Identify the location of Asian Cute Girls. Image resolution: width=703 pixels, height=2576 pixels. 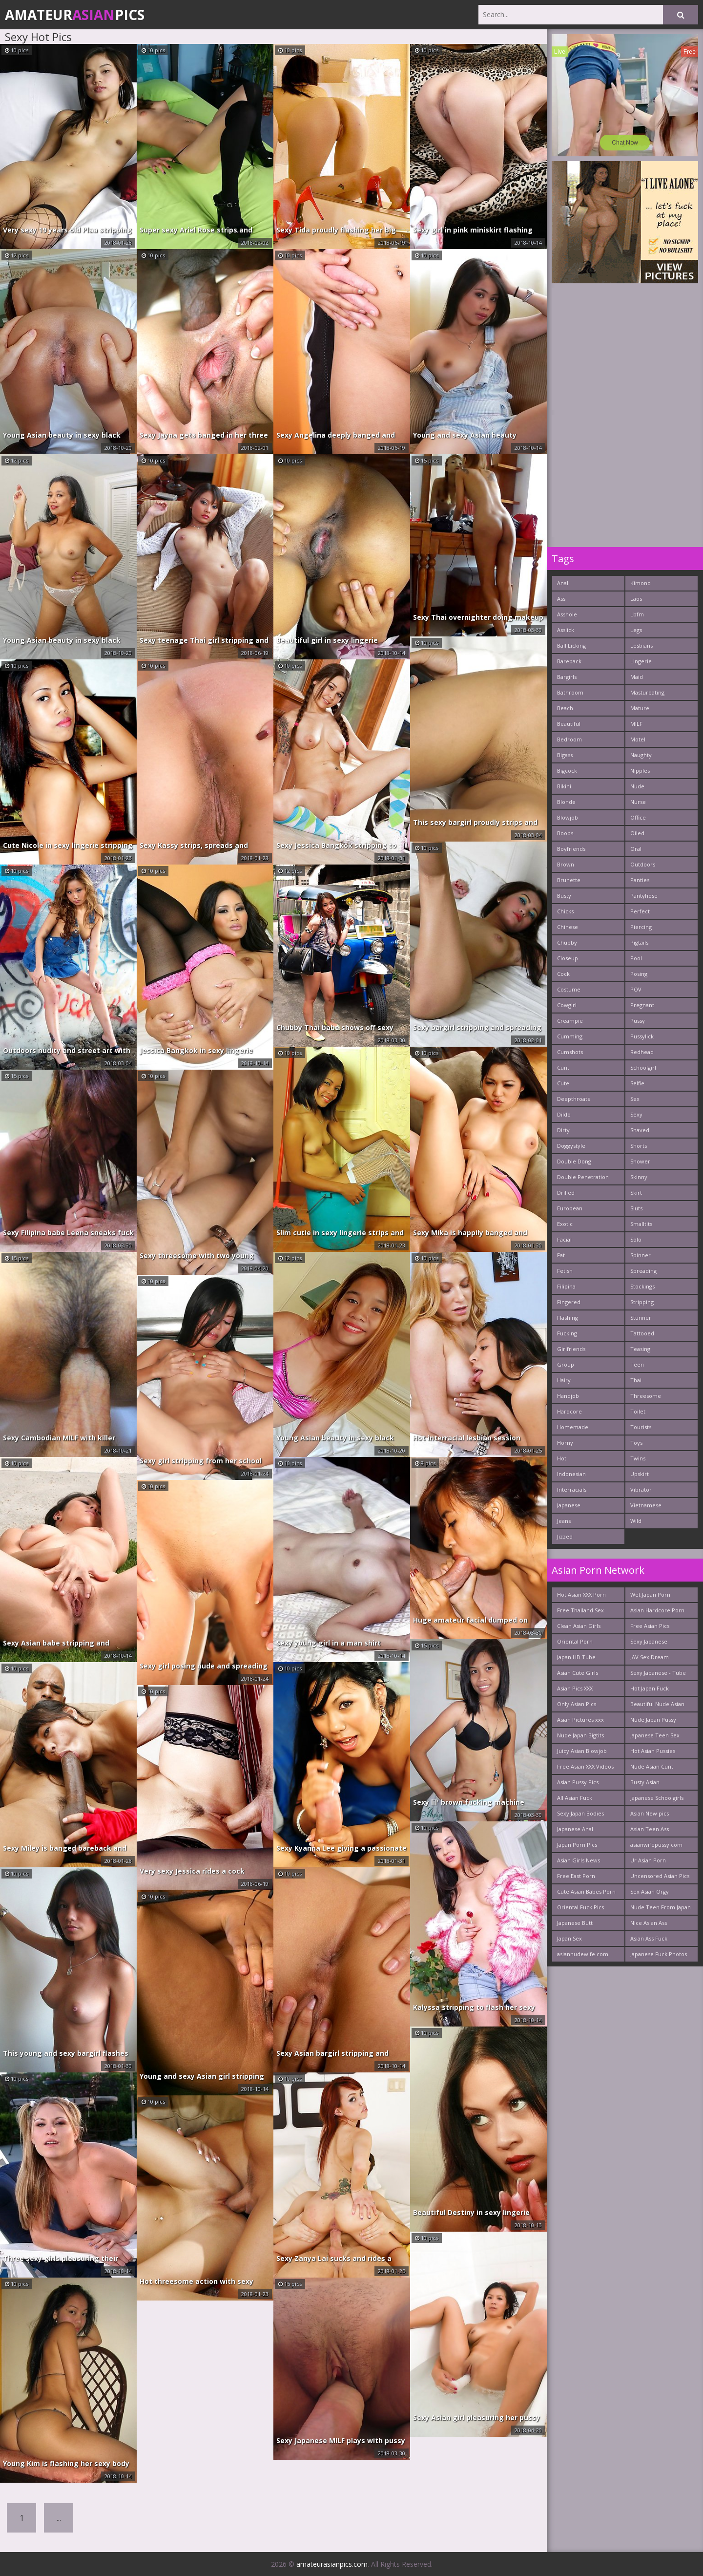
(577, 1672).